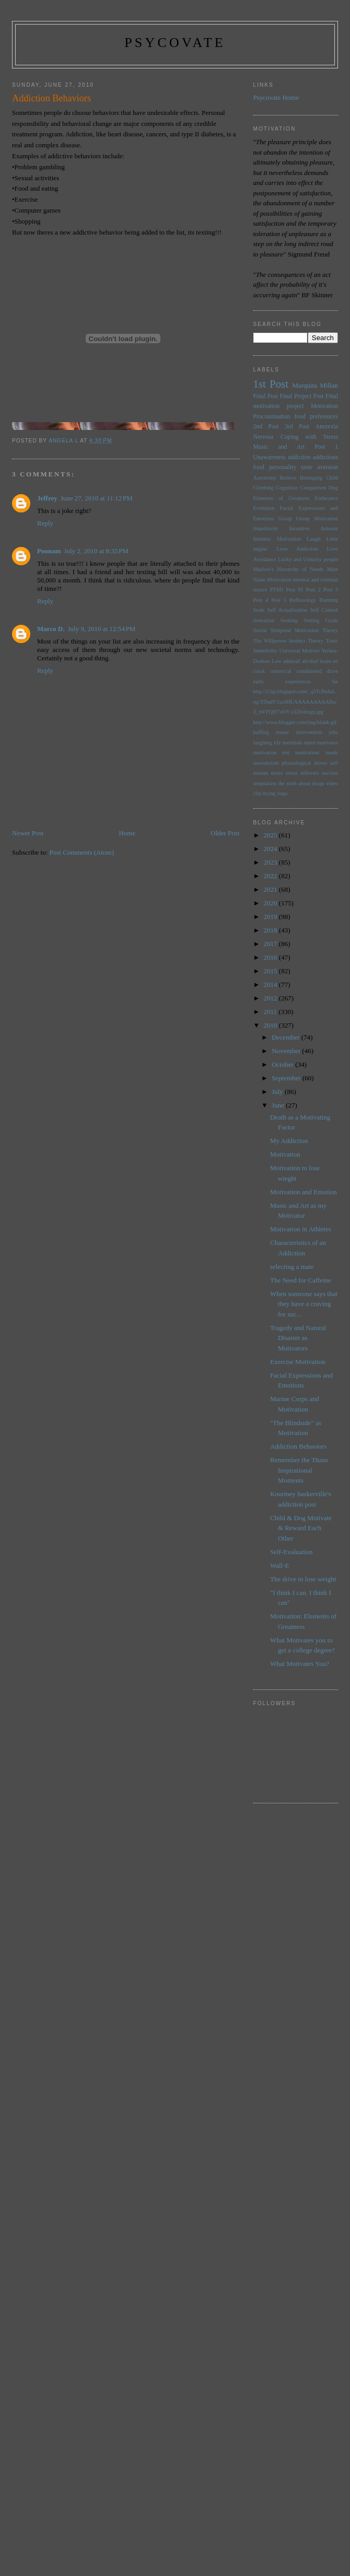  What do you see at coordinates (278, 1091) in the screenshot?
I see `July` at bounding box center [278, 1091].